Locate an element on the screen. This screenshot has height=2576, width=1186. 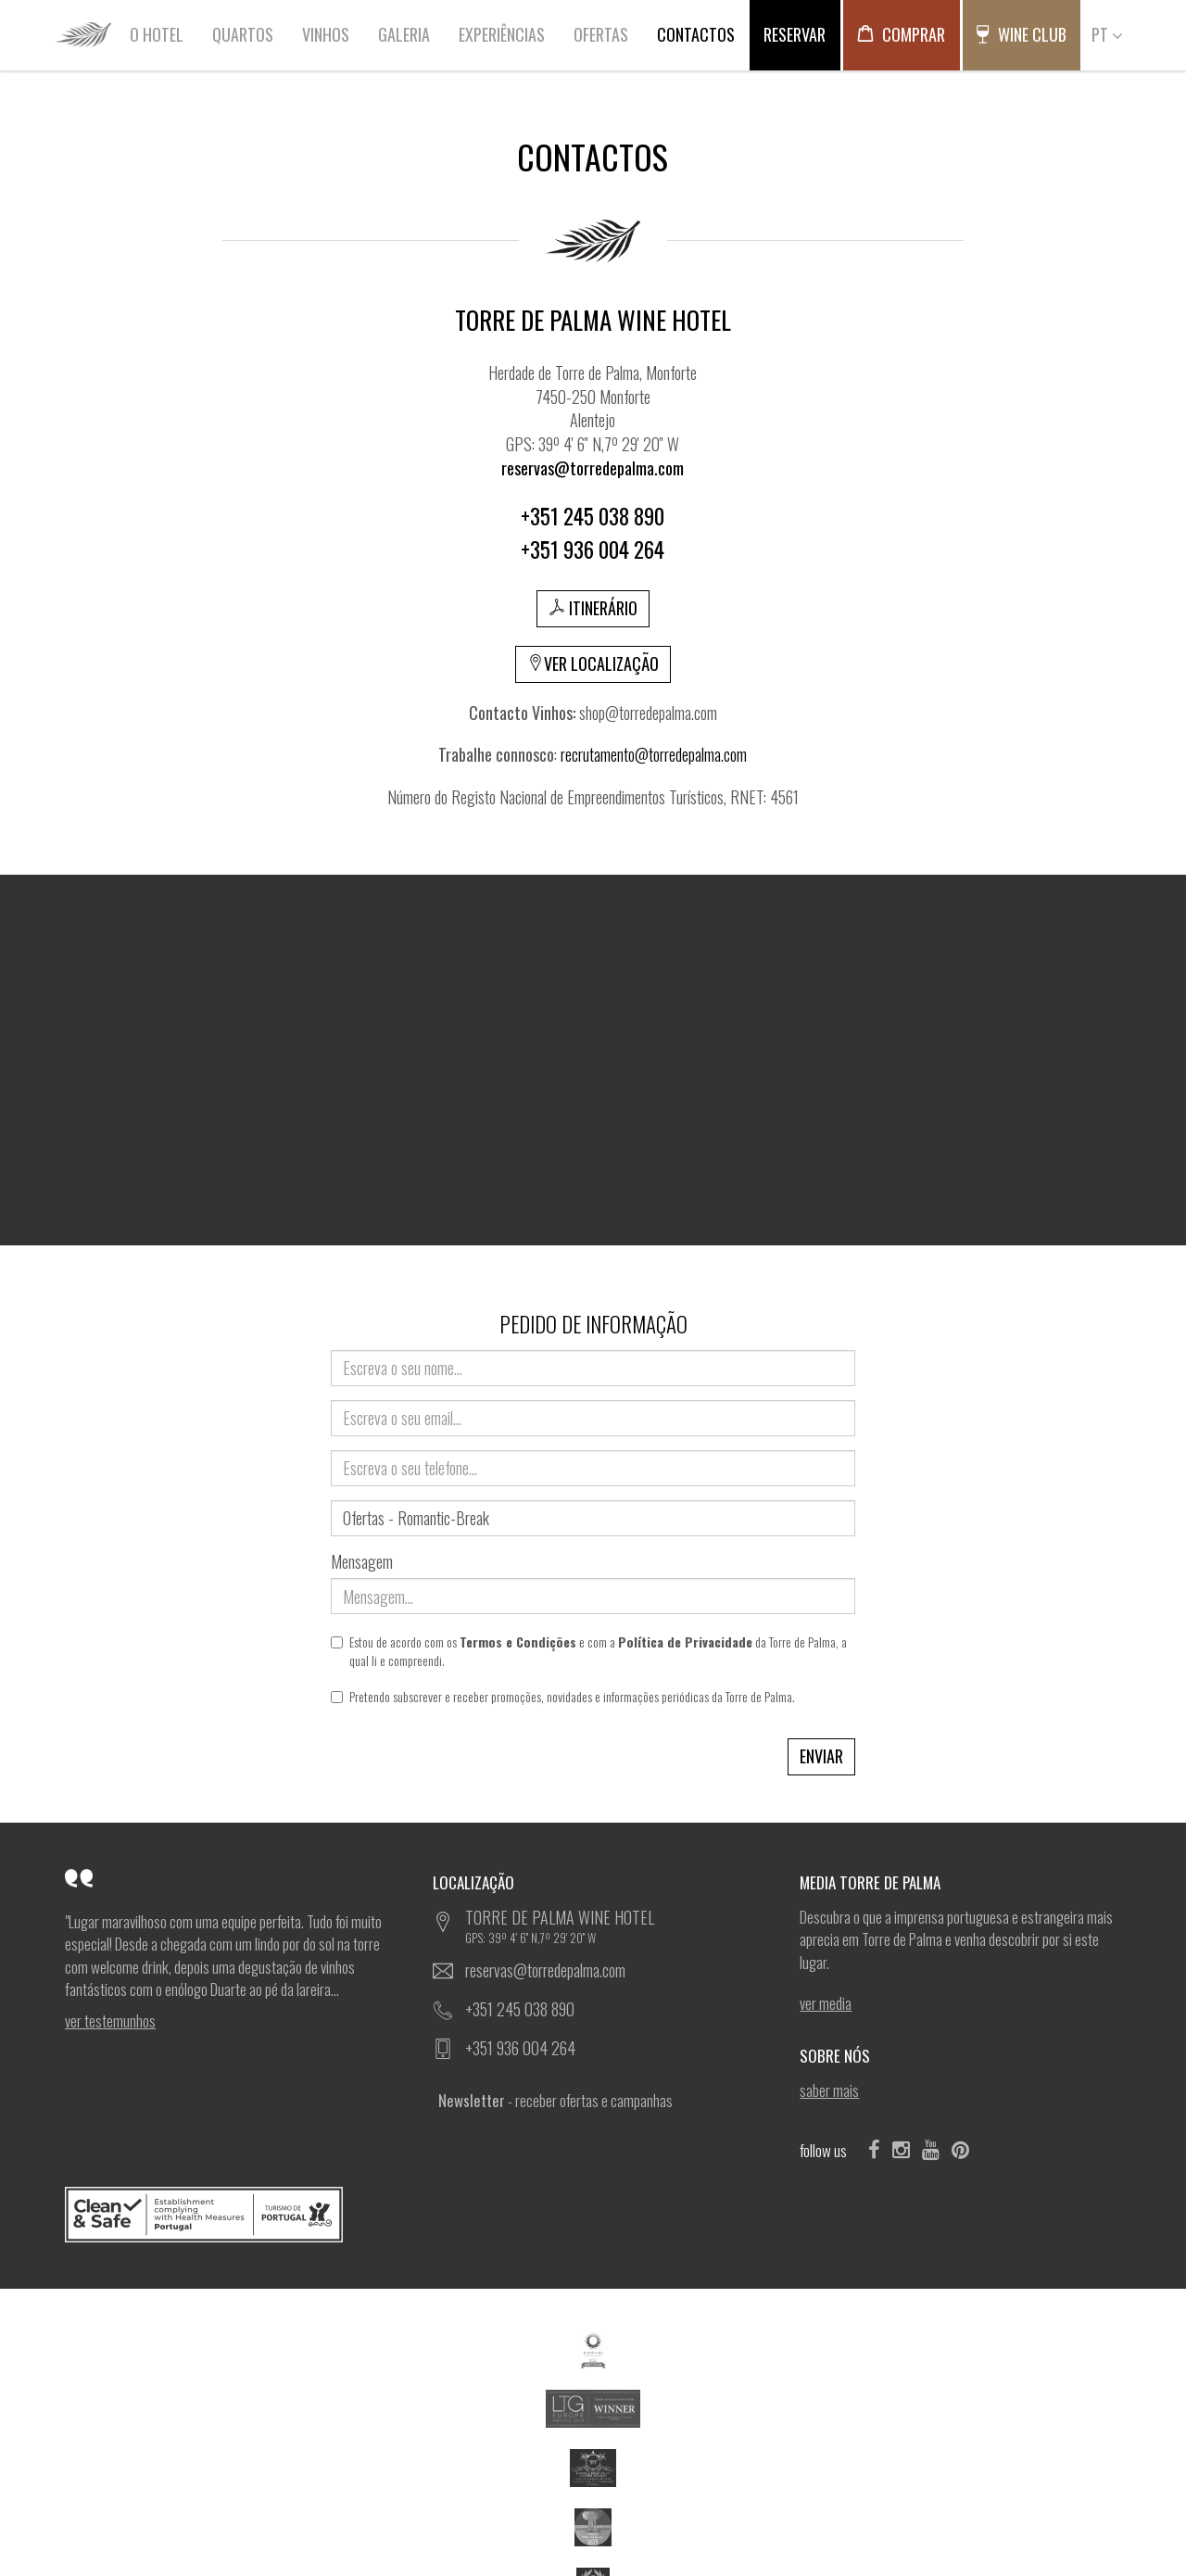
SOFTWAY is located at coordinates (890, 2521).